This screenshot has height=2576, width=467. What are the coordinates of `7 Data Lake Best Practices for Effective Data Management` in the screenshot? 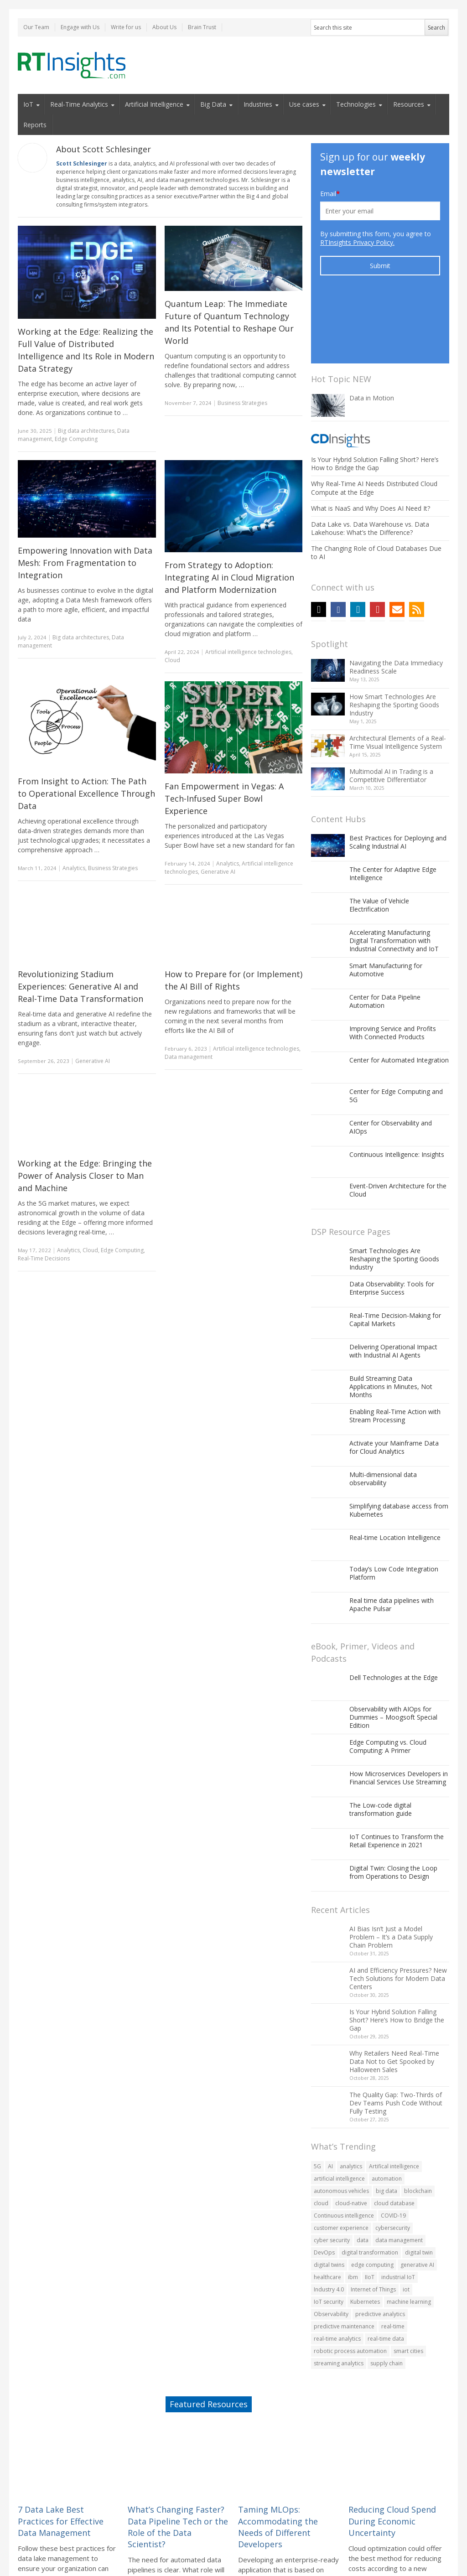 It's located at (61, 2451).